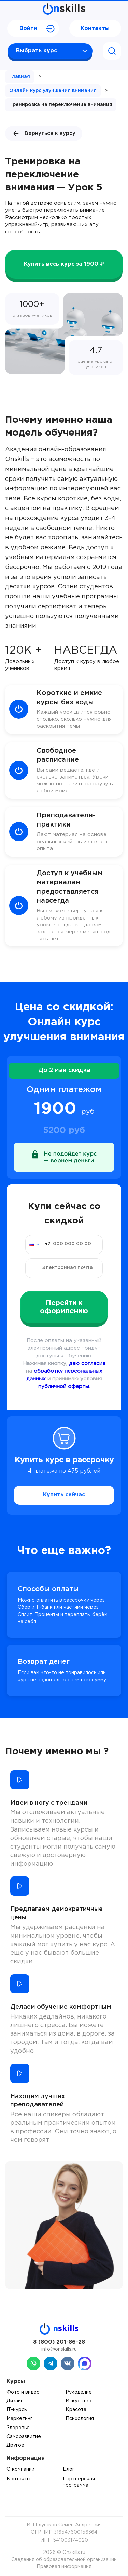 The height and width of the screenshot is (2576, 128). What do you see at coordinates (59, 2349) in the screenshot?
I see `info@onskills.ru` at bounding box center [59, 2349].